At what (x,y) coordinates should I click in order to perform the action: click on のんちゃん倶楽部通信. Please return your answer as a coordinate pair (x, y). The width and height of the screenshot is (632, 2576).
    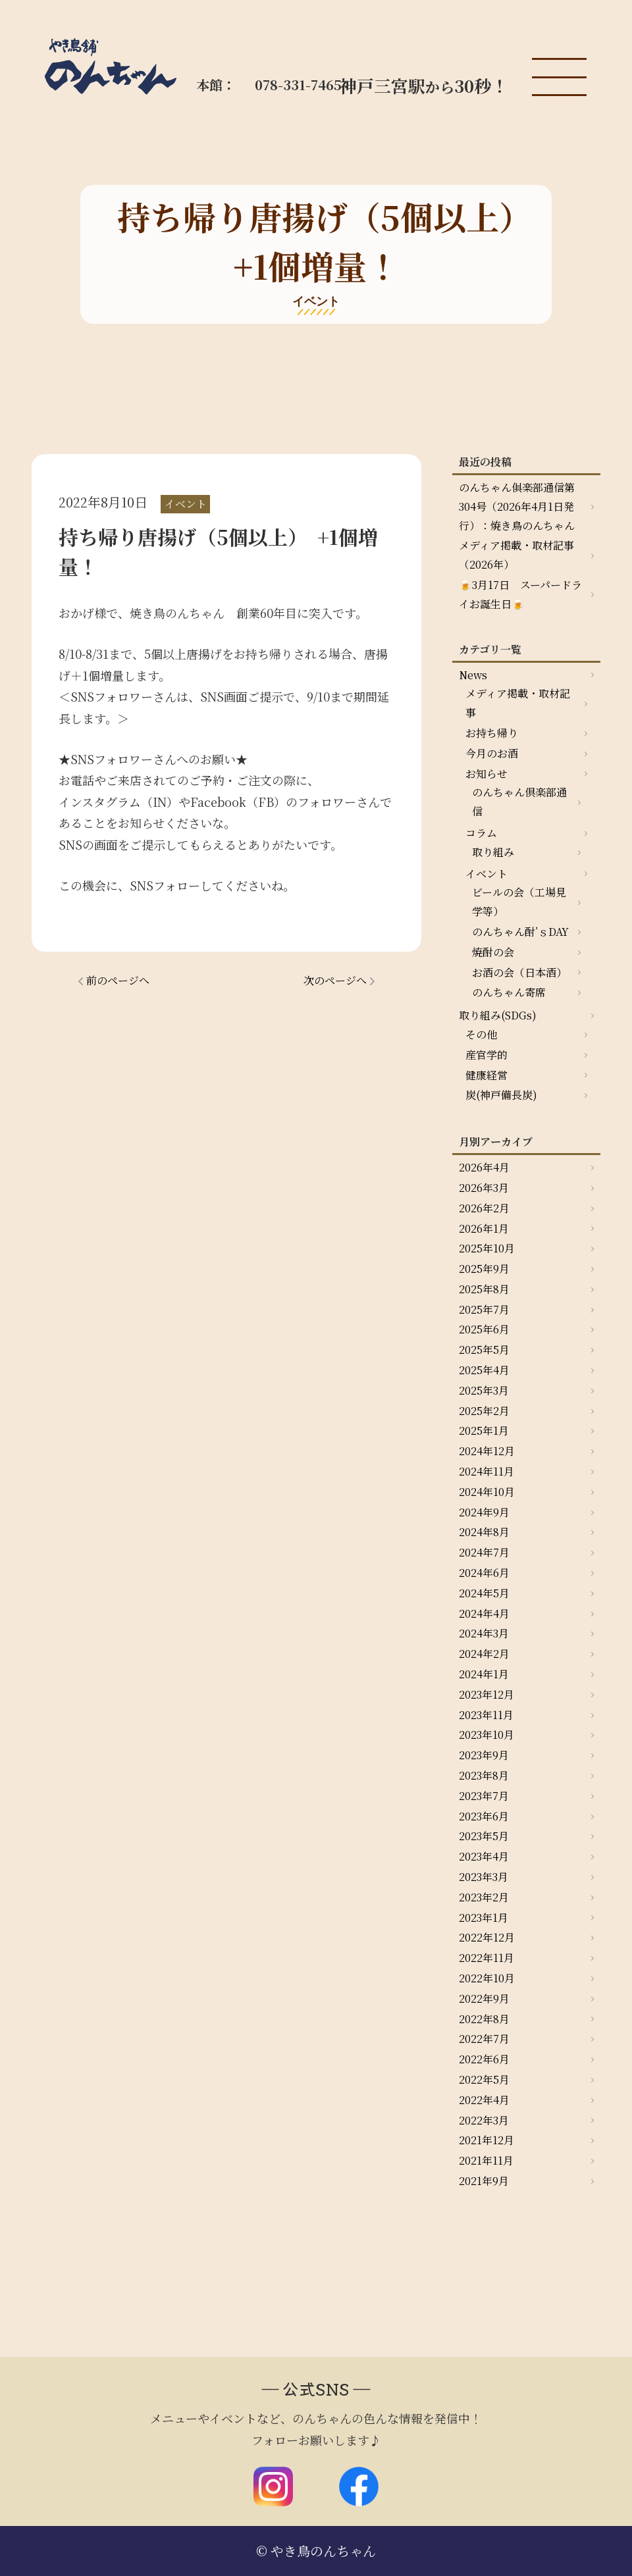
    Looking at the image, I should click on (519, 802).